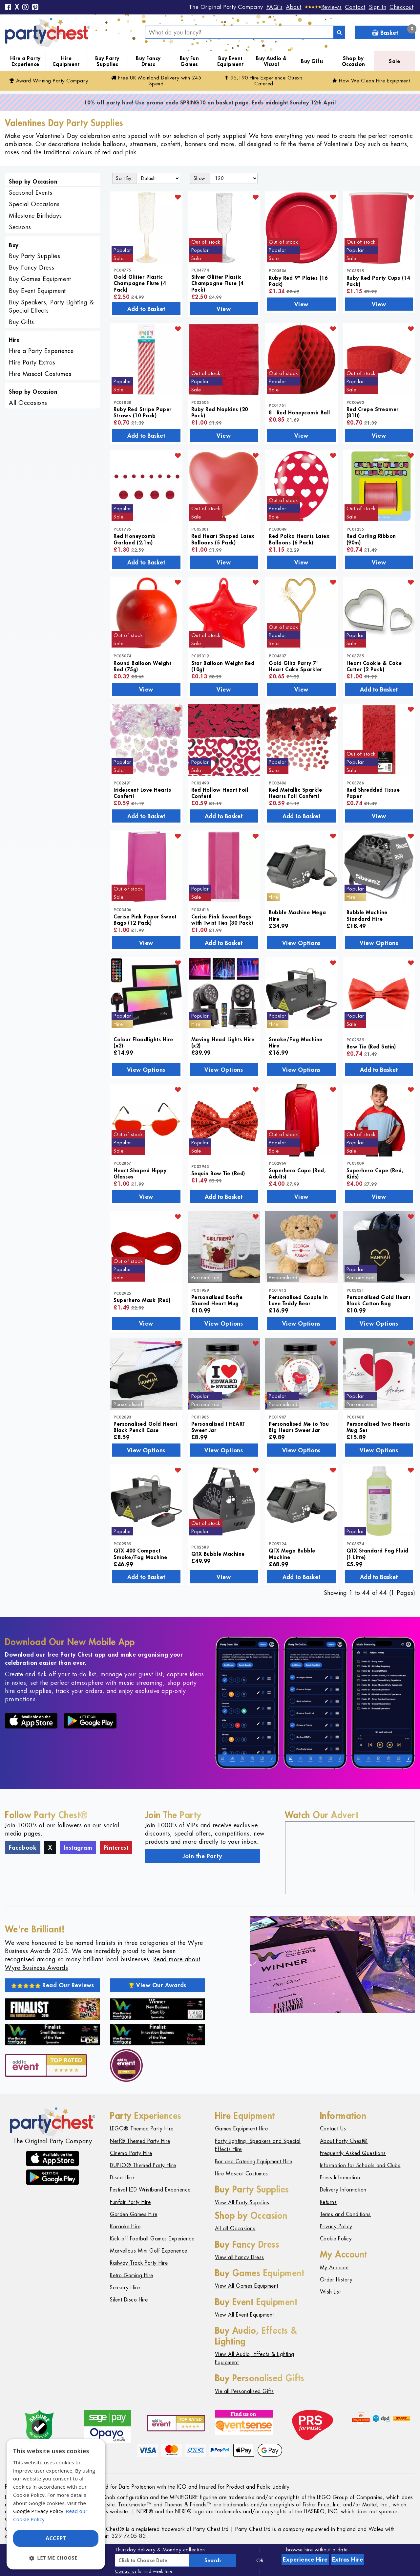  Describe the element at coordinates (305, 2559) in the screenshot. I see `Experience` at that location.